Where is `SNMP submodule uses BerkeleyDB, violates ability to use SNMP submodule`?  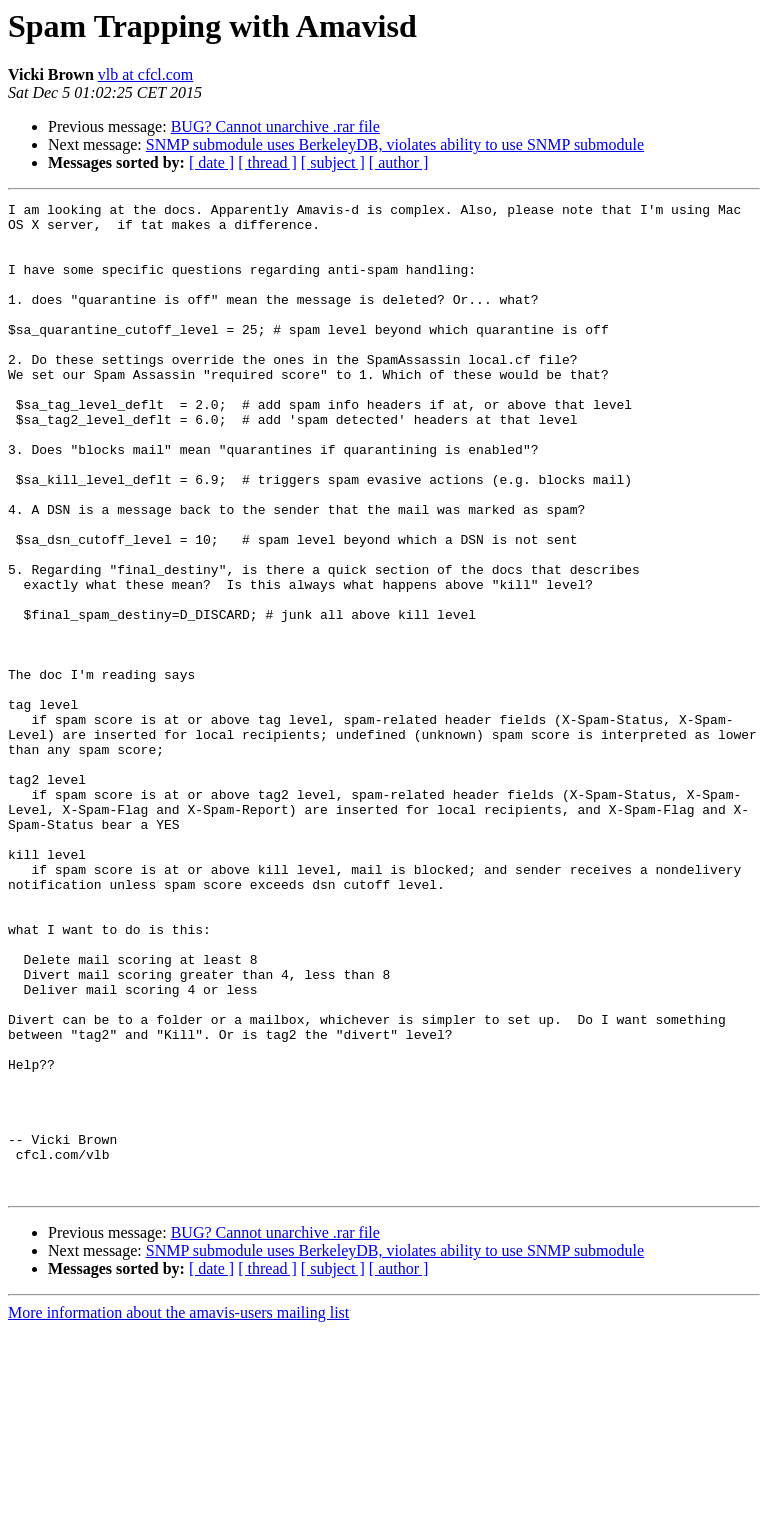
SNMP submodule uses BerkeleyDB, violates ability to use SNMP submodule is located at coordinates (395, 144).